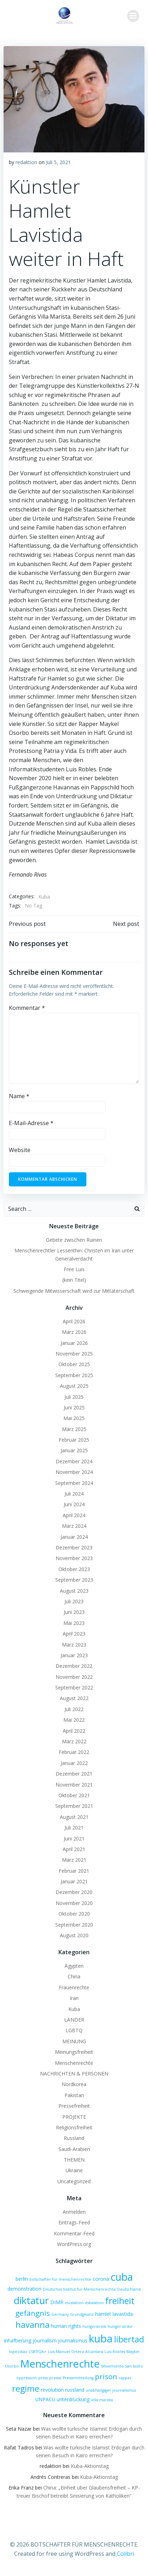 The image size is (148, 2576). What do you see at coordinates (74, 1773) in the screenshot?
I see `Dezember 2021` at bounding box center [74, 1773].